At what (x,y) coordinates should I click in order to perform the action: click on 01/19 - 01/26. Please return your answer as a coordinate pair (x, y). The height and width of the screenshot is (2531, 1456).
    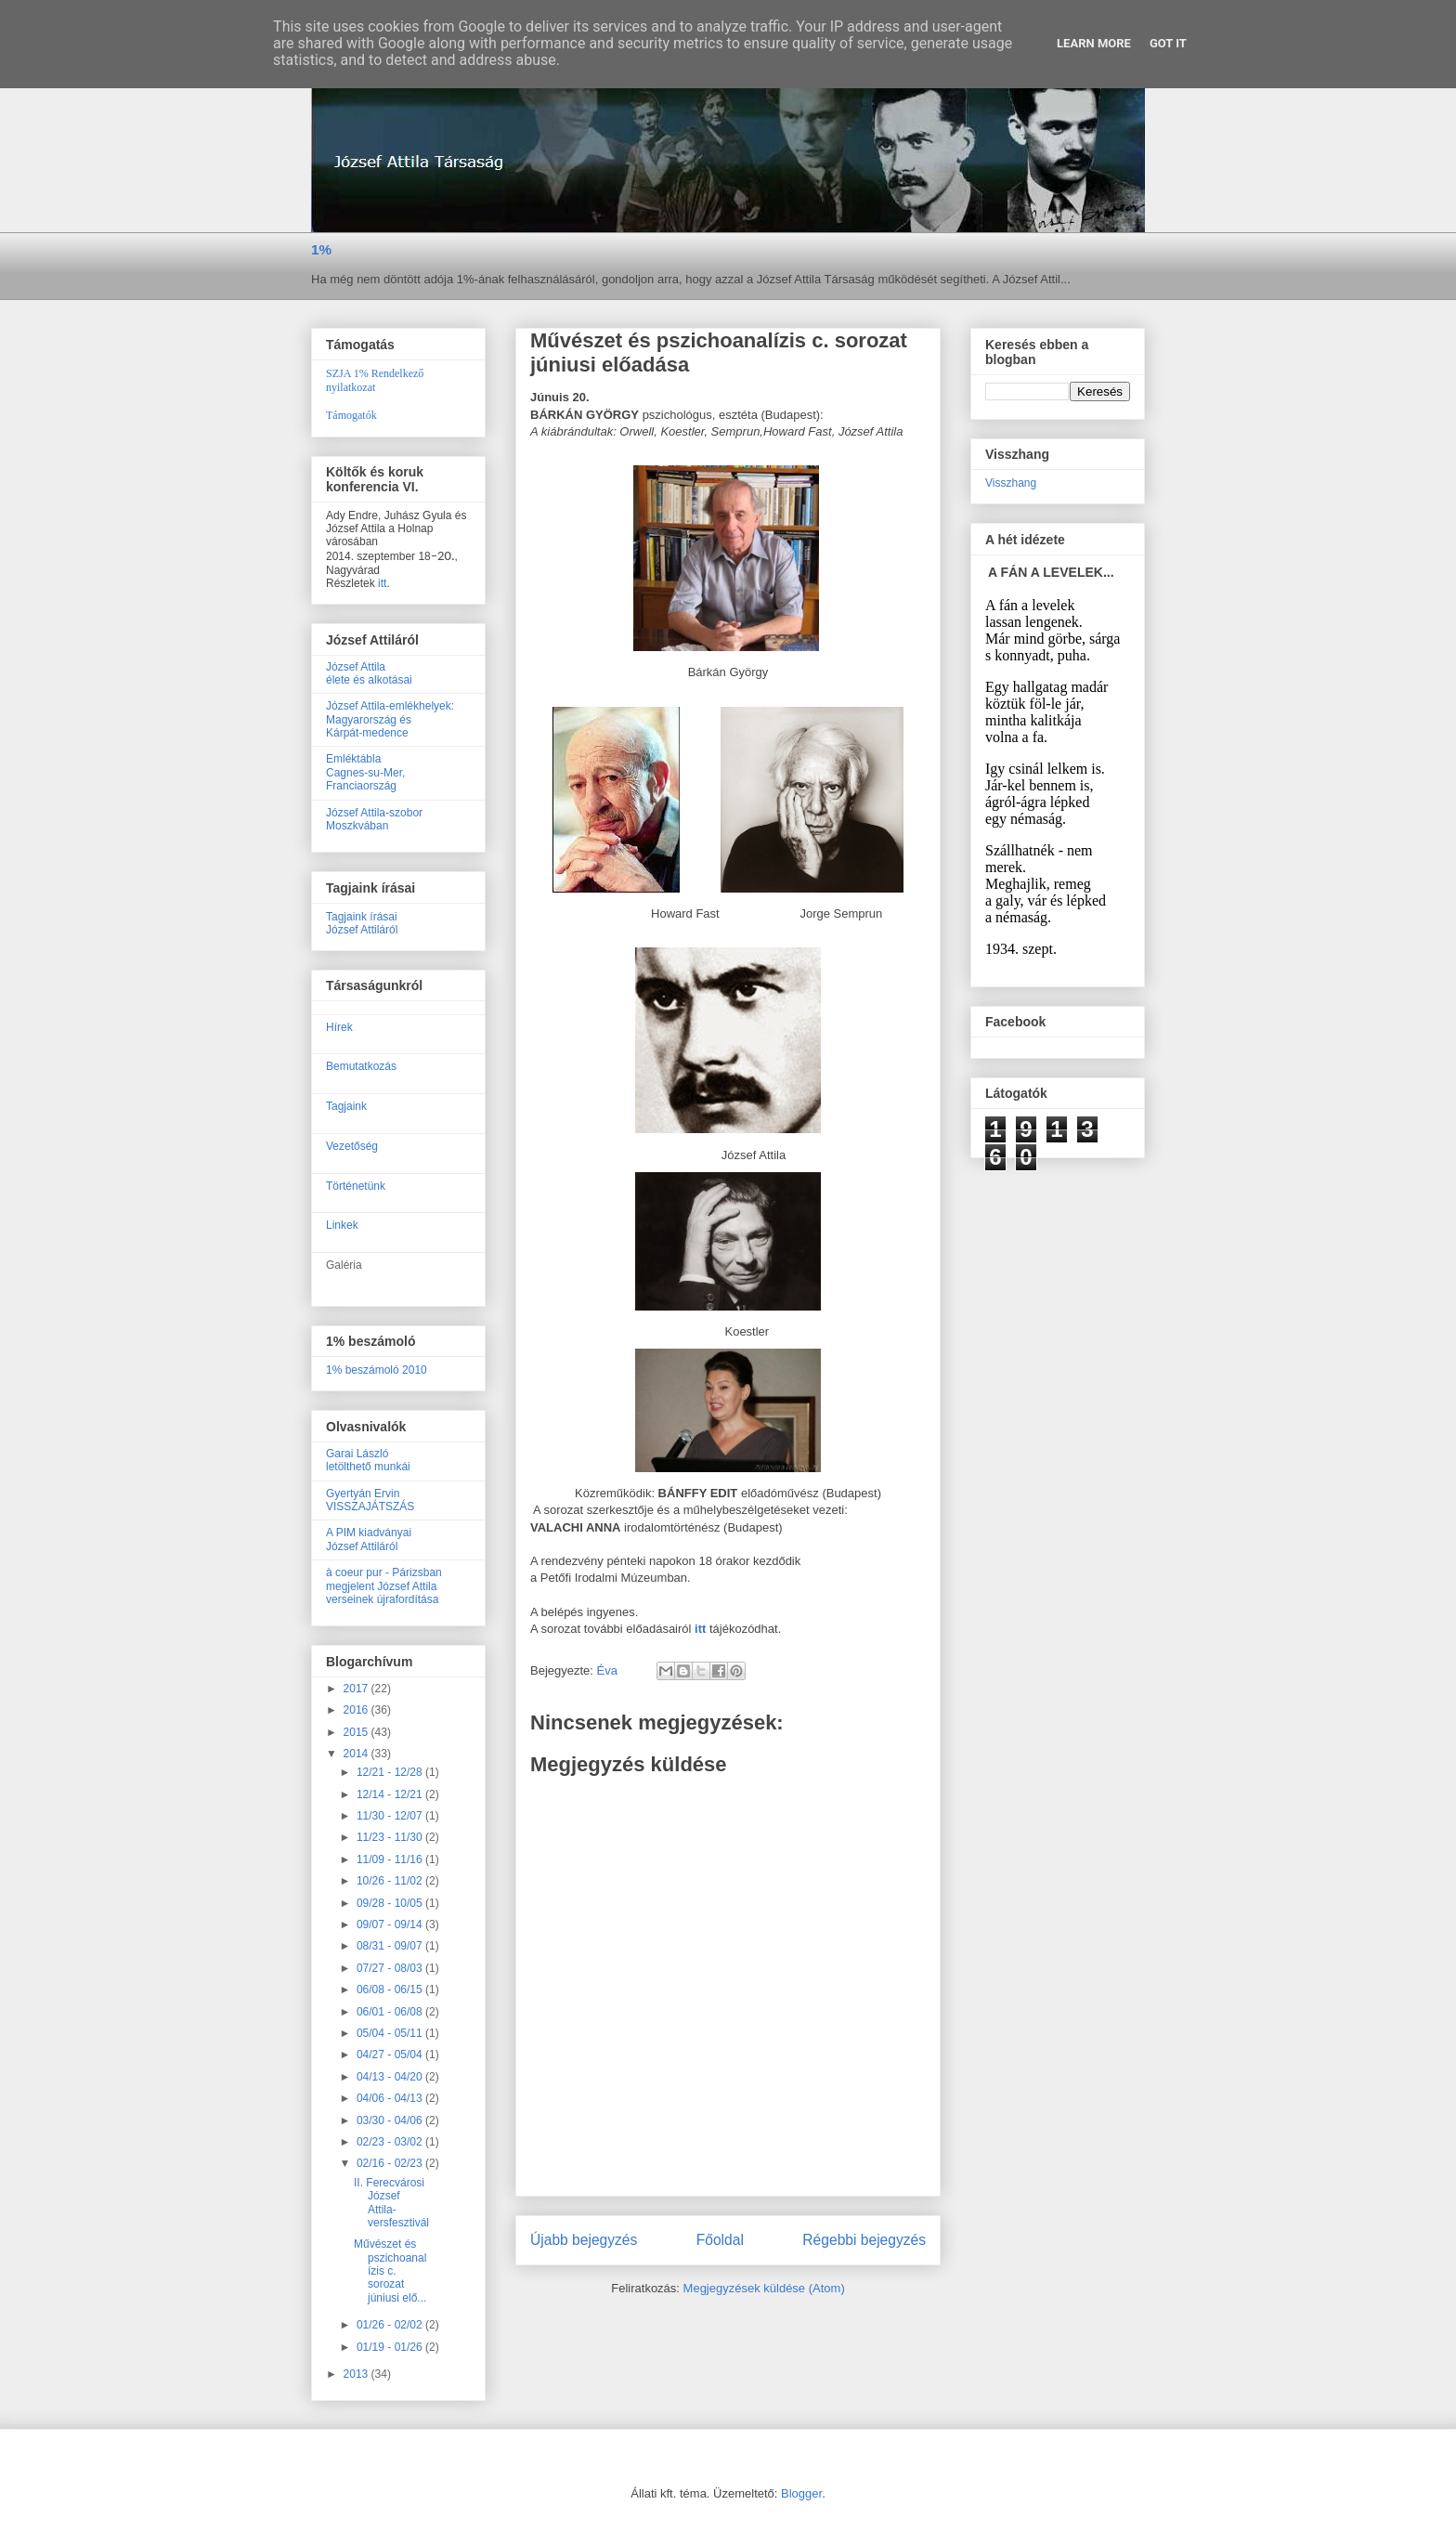
    Looking at the image, I should click on (391, 2347).